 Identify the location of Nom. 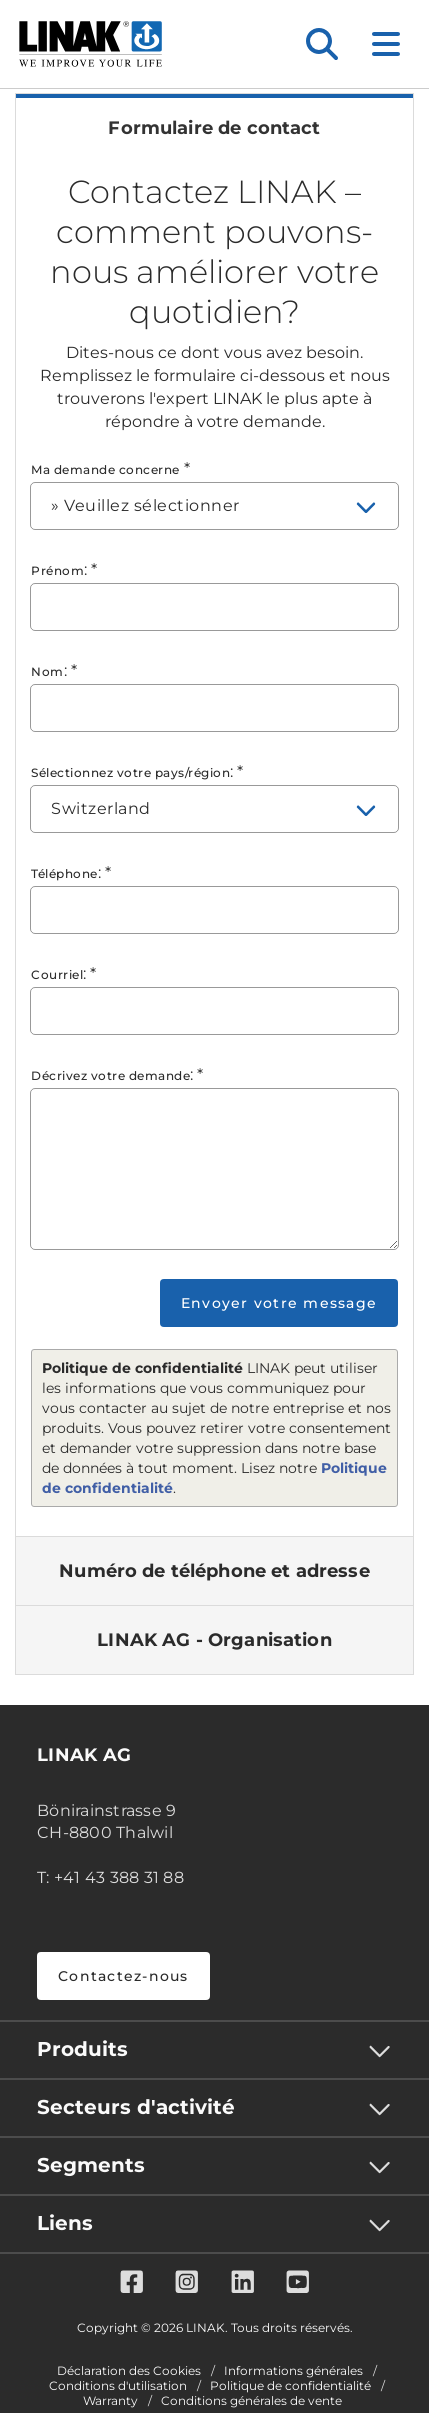
(47, 671).